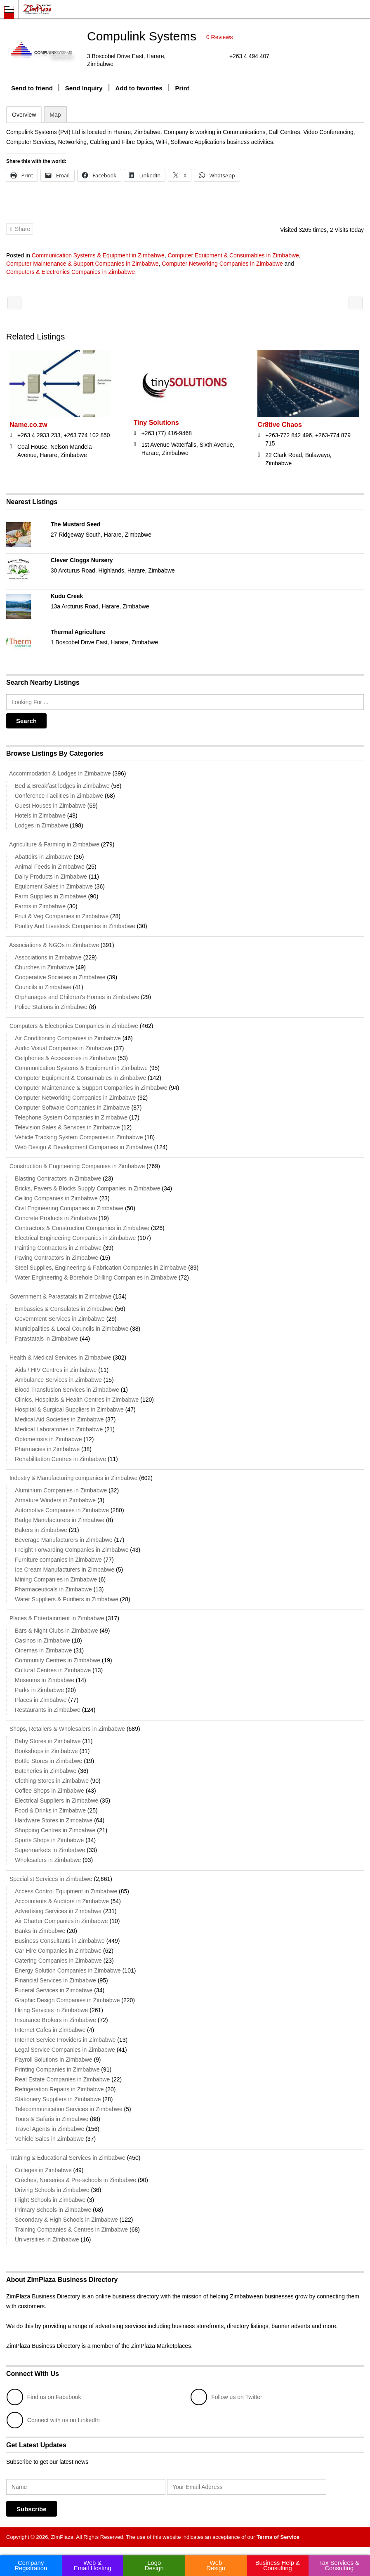 The width and height of the screenshot is (370, 2576). What do you see at coordinates (70, 272) in the screenshot?
I see `Computers & Electronics Companies in Zimbabwe` at bounding box center [70, 272].